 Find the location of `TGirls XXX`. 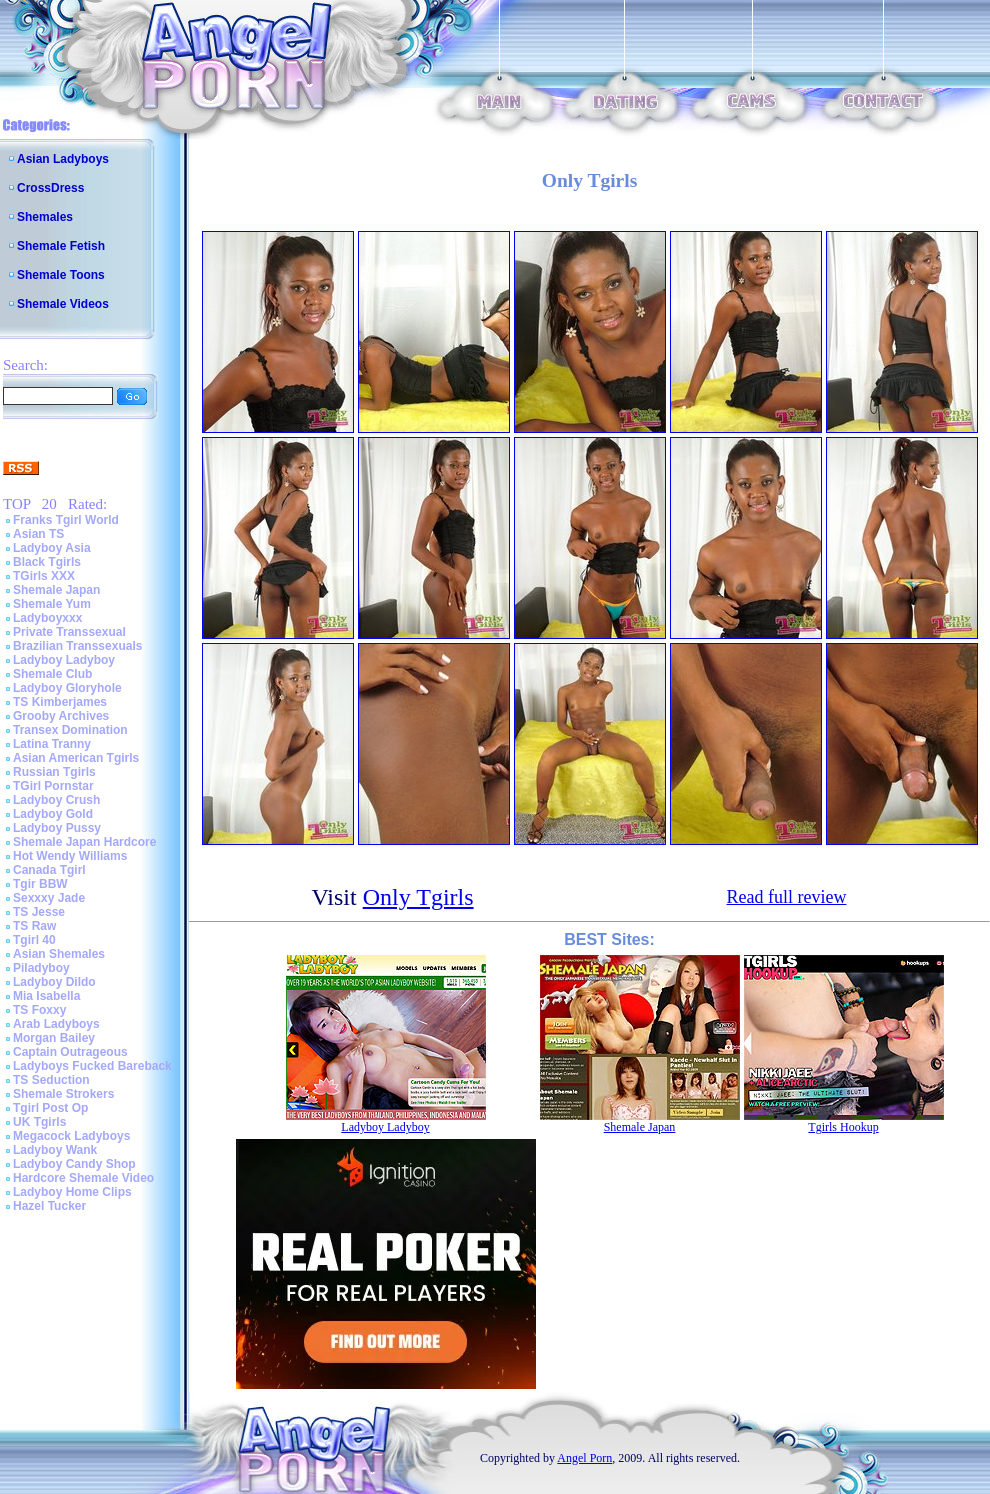

TGirls XXX is located at coordinates (44, 576).